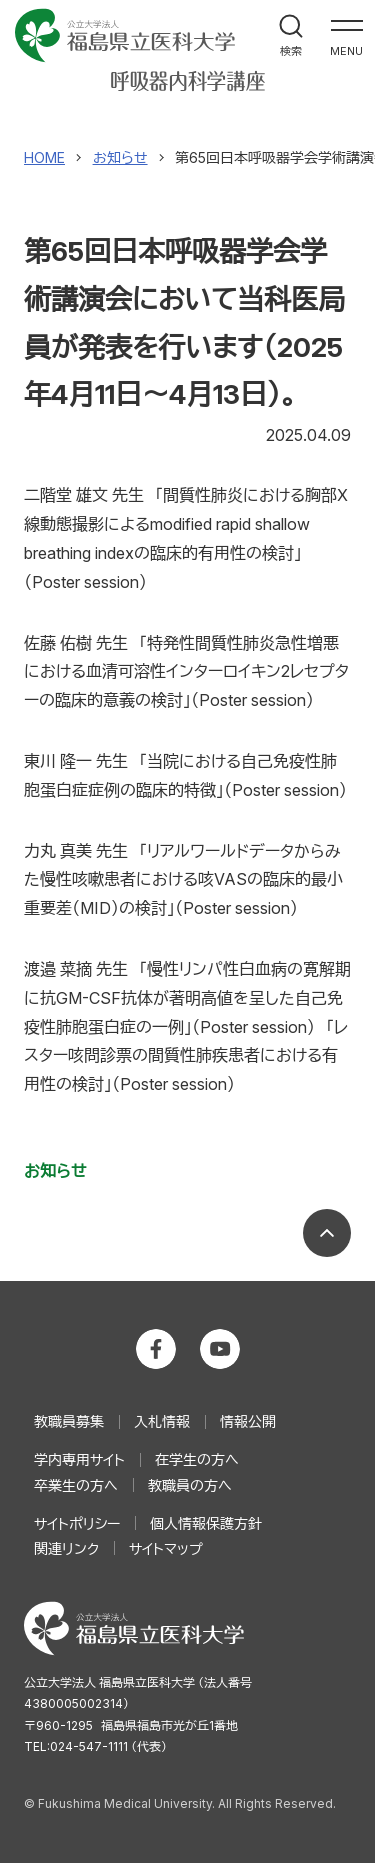 This screenshot has width=375, height=1863. I want to click on 教職員の方へ, so click(190, 1485).